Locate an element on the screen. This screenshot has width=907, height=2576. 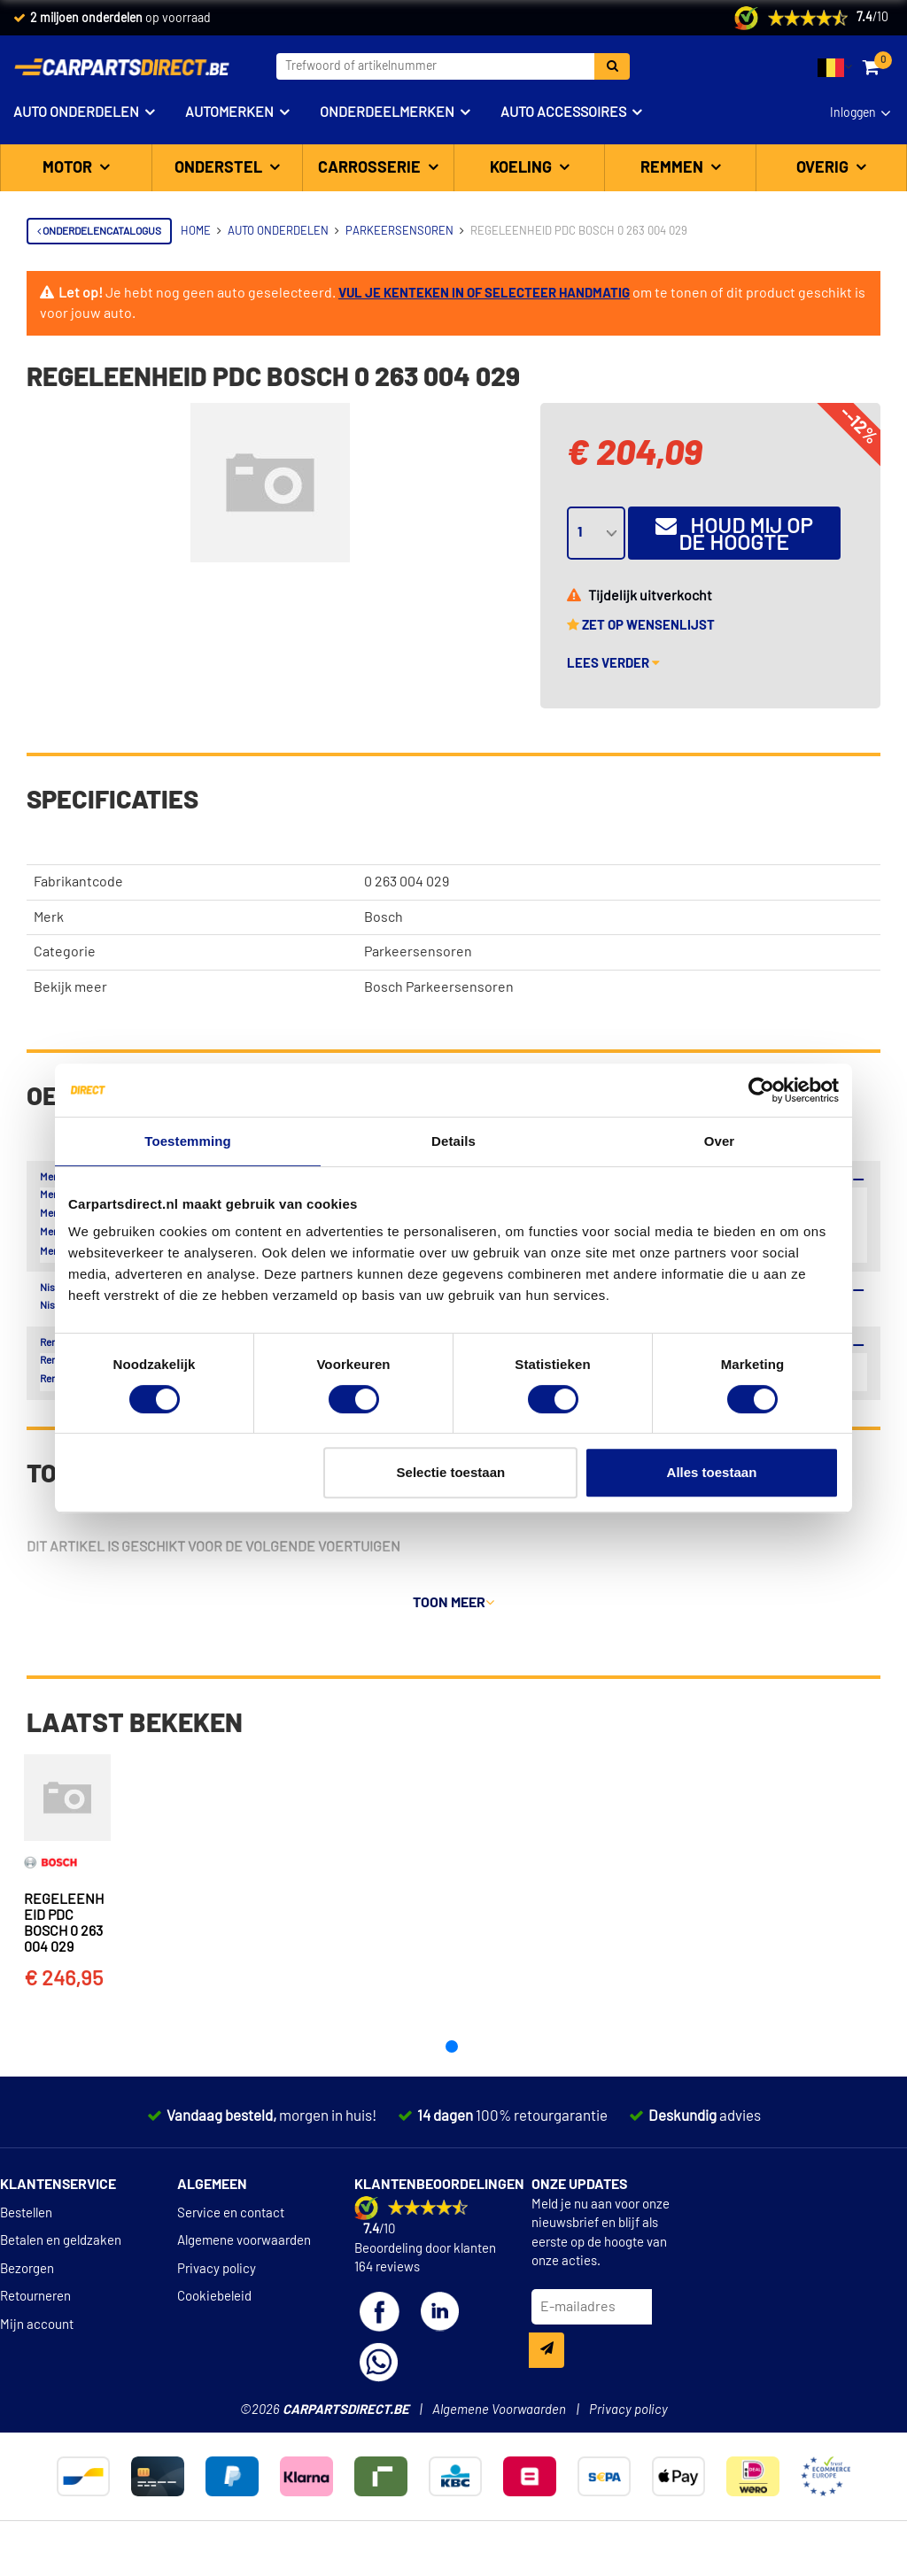
Over [tab] is located at coordinates (719, 1141).